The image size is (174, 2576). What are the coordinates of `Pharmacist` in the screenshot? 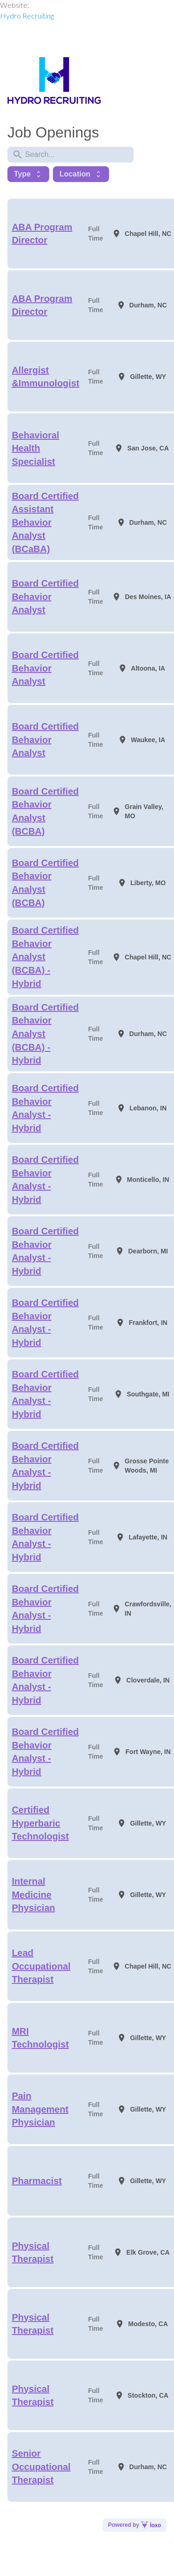 It's located at (37, 2181).